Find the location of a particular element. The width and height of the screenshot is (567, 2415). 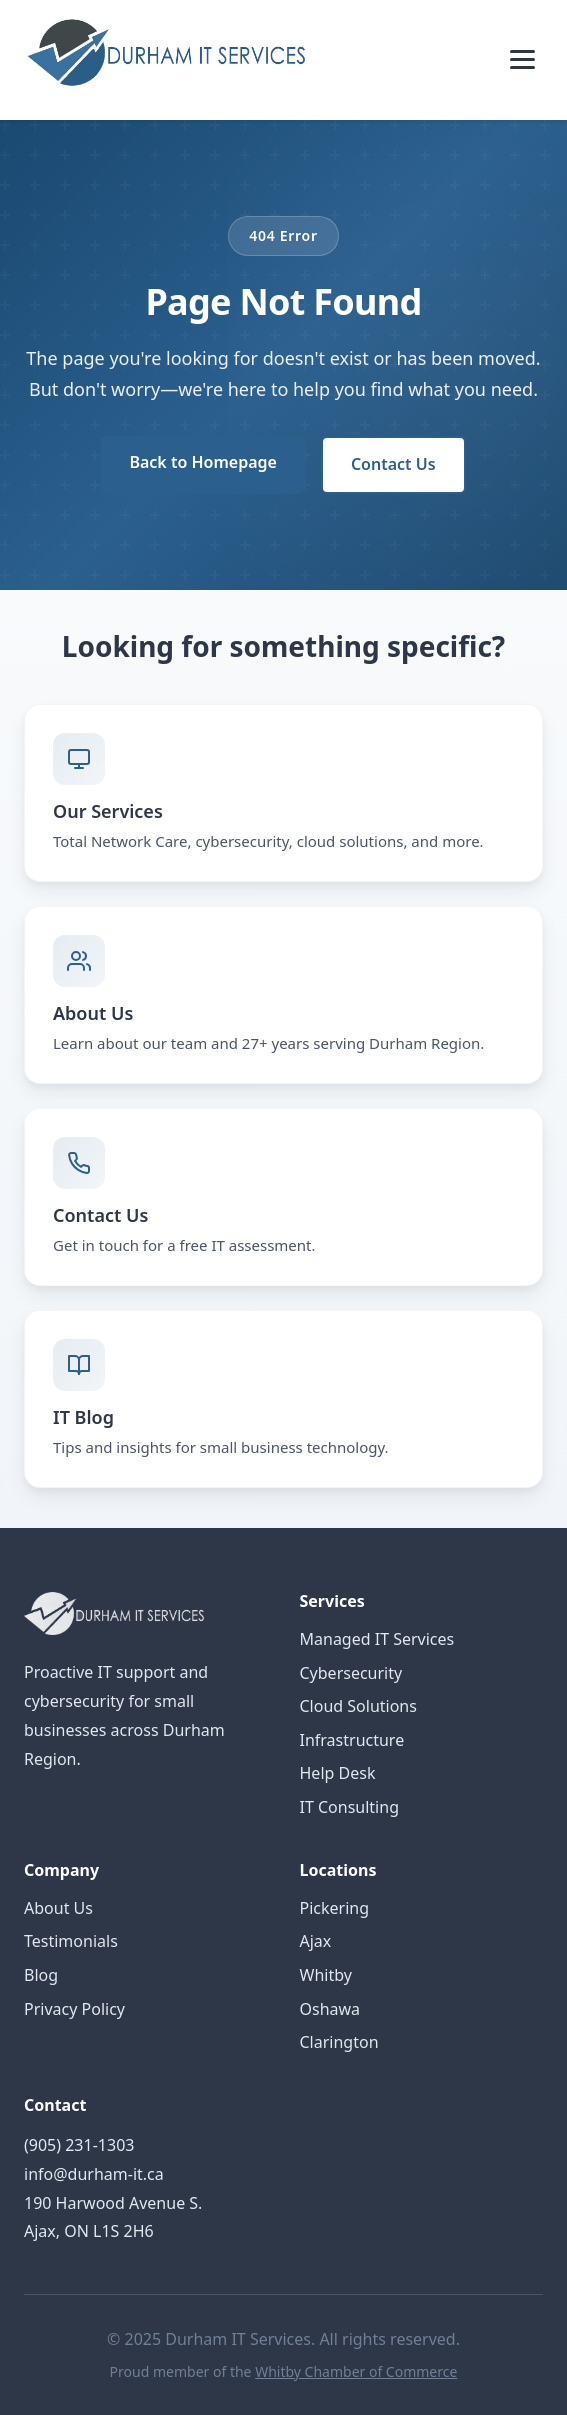

Infrastructure is located at coordinates (352, 1740).